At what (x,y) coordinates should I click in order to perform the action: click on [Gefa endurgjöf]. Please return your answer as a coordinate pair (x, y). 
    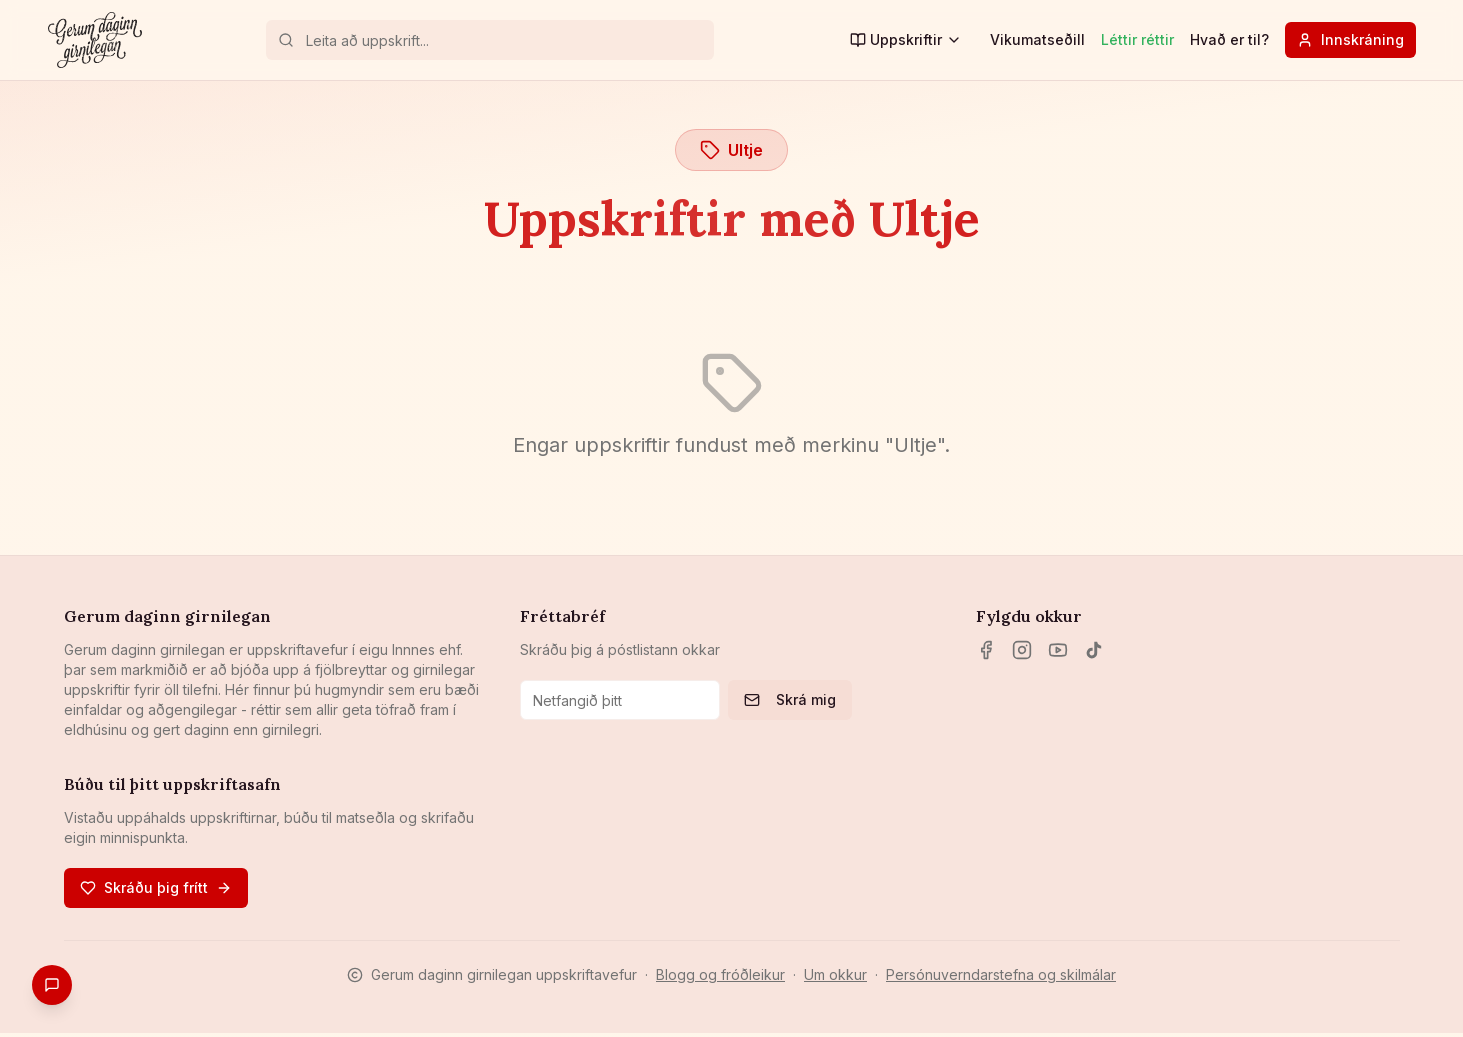
    Looking at the image, I should click on (52, 985).